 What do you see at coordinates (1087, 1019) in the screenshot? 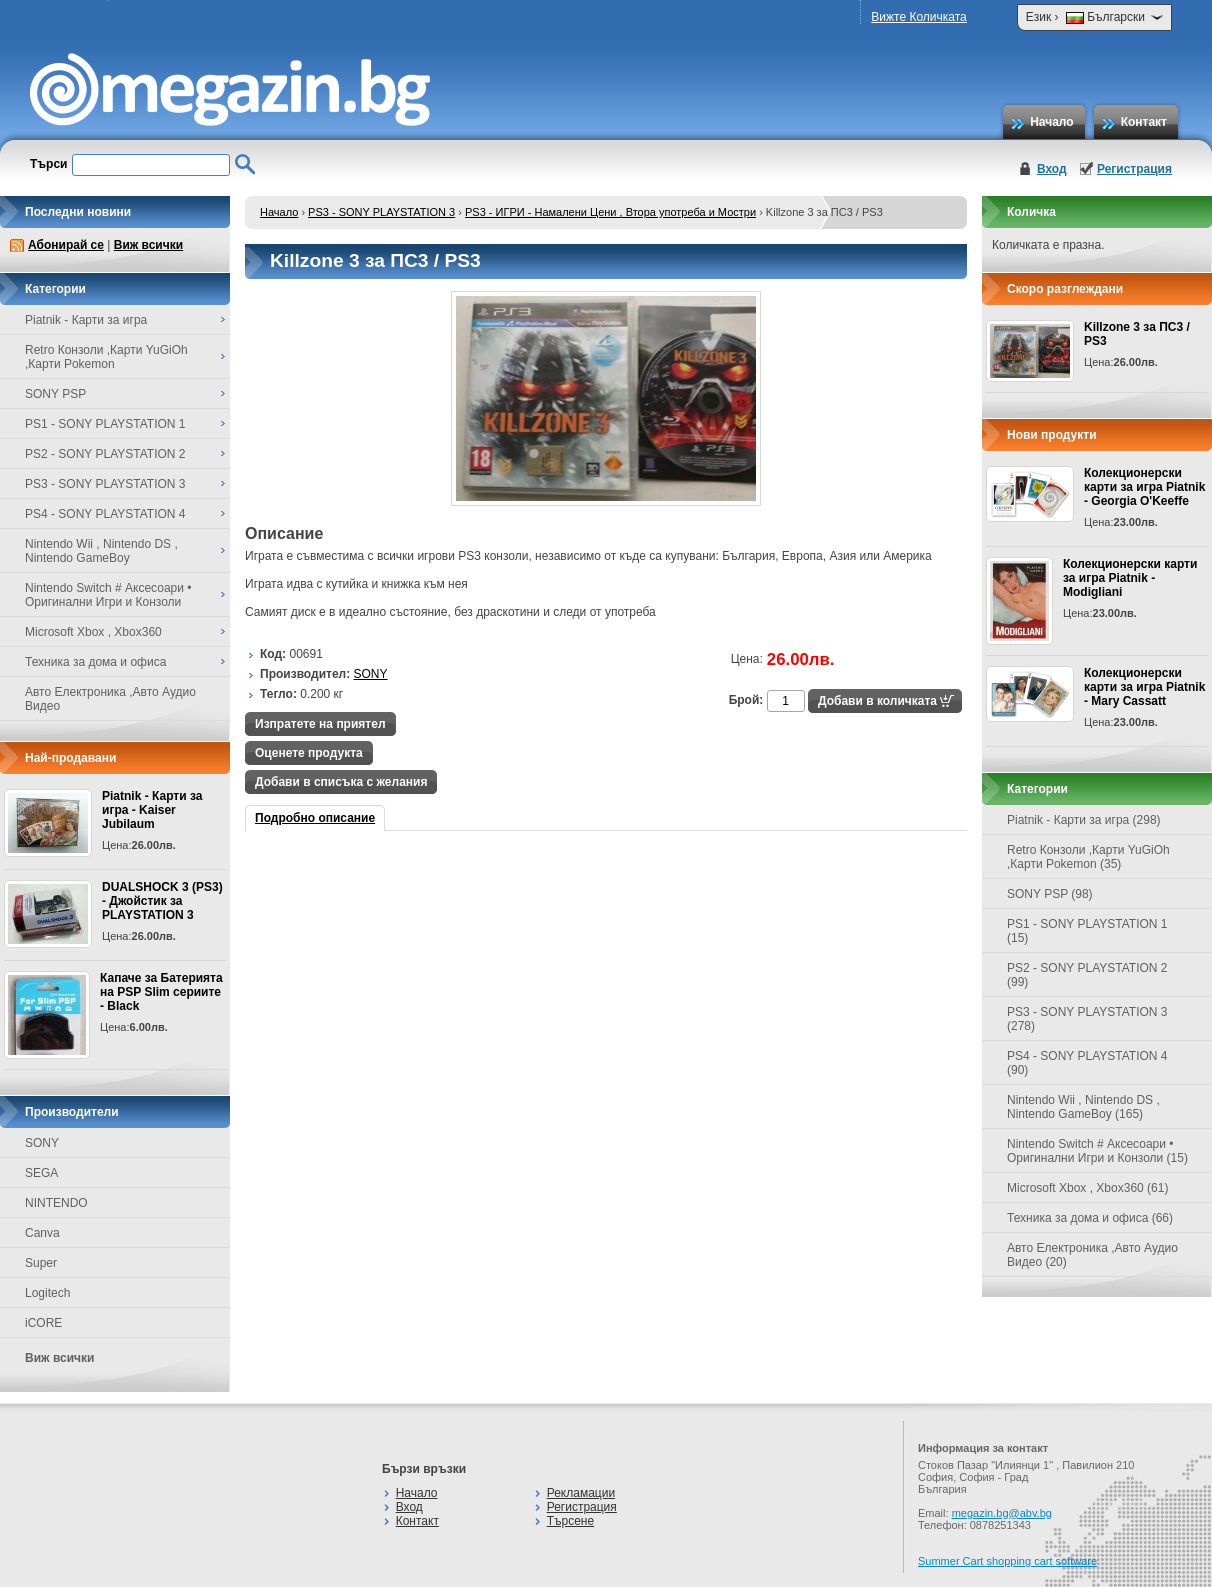
I see `PS3 - SONY PLAYSTATION 3 (278)` at bounding box center [1087, 1019].